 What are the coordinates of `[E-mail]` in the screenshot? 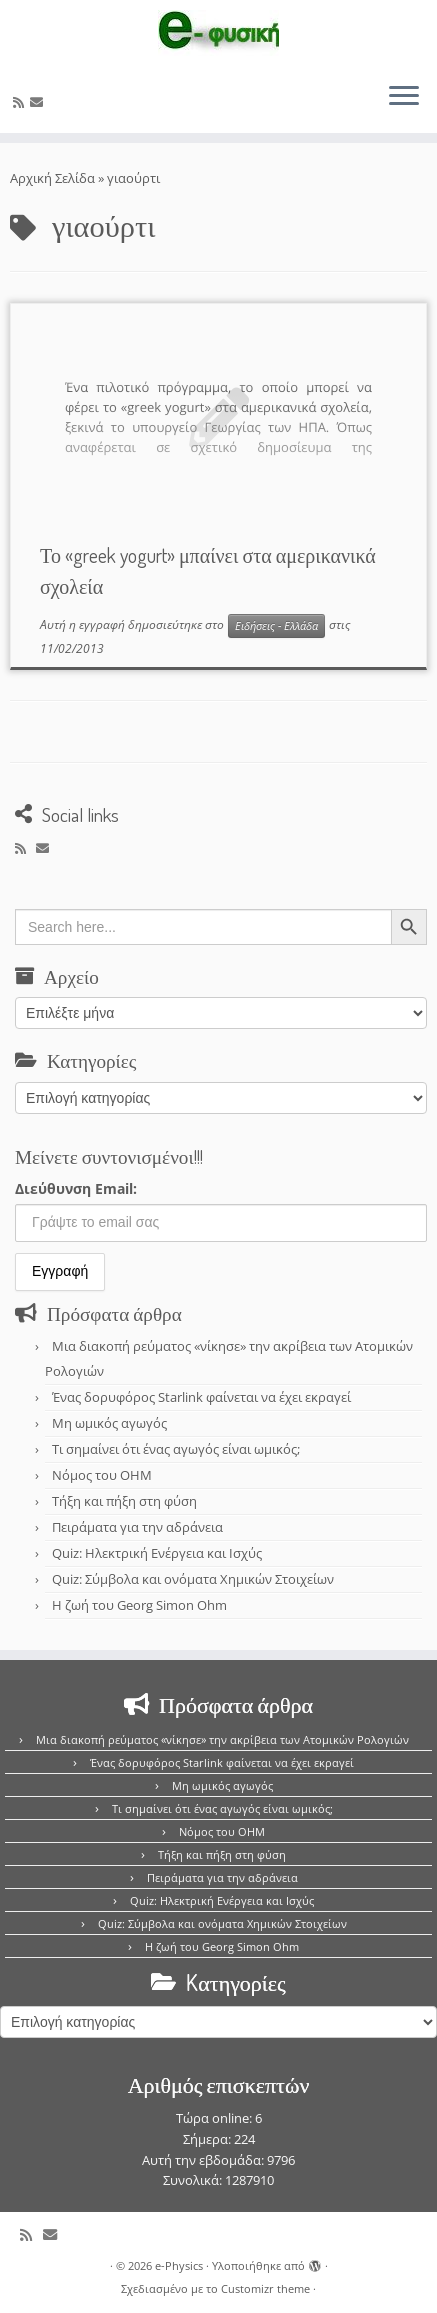 It's located at (39, 102).